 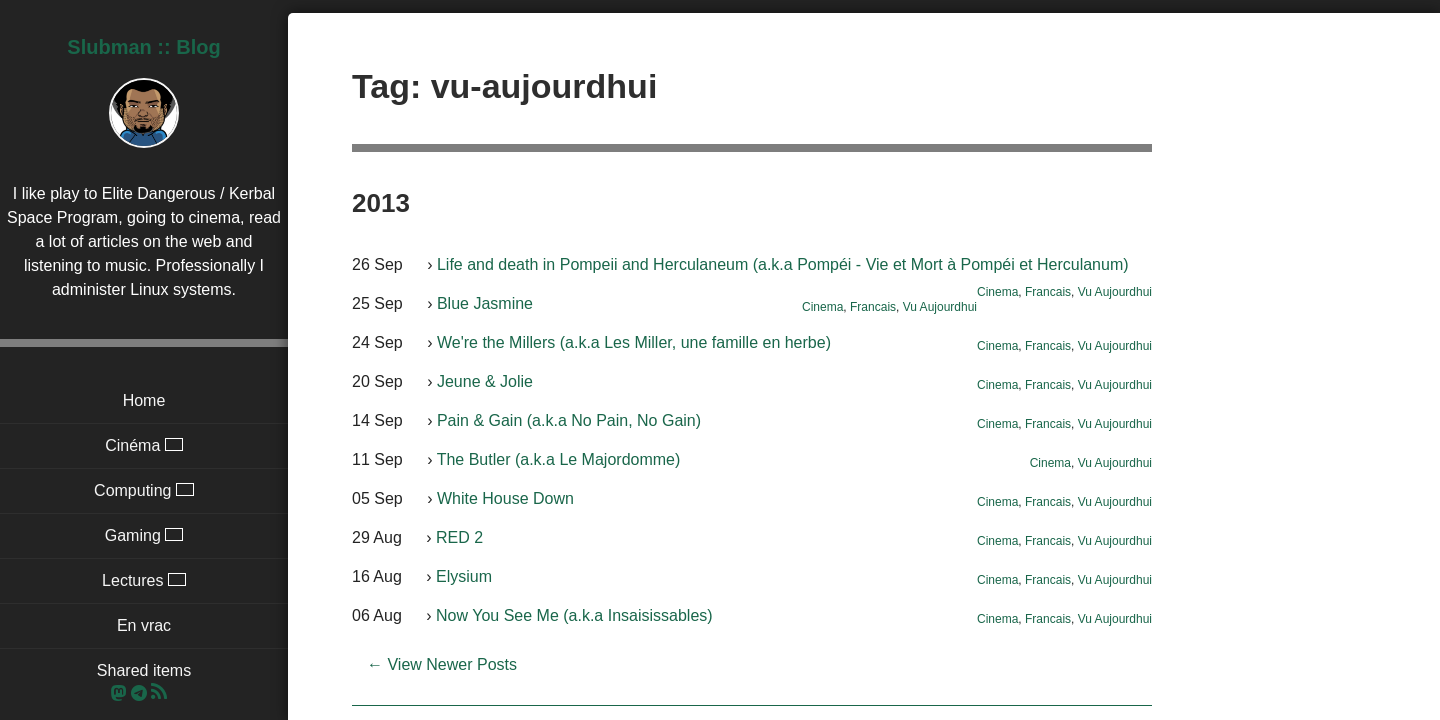 I want to click on White House Down, so click(x=505, y=498).